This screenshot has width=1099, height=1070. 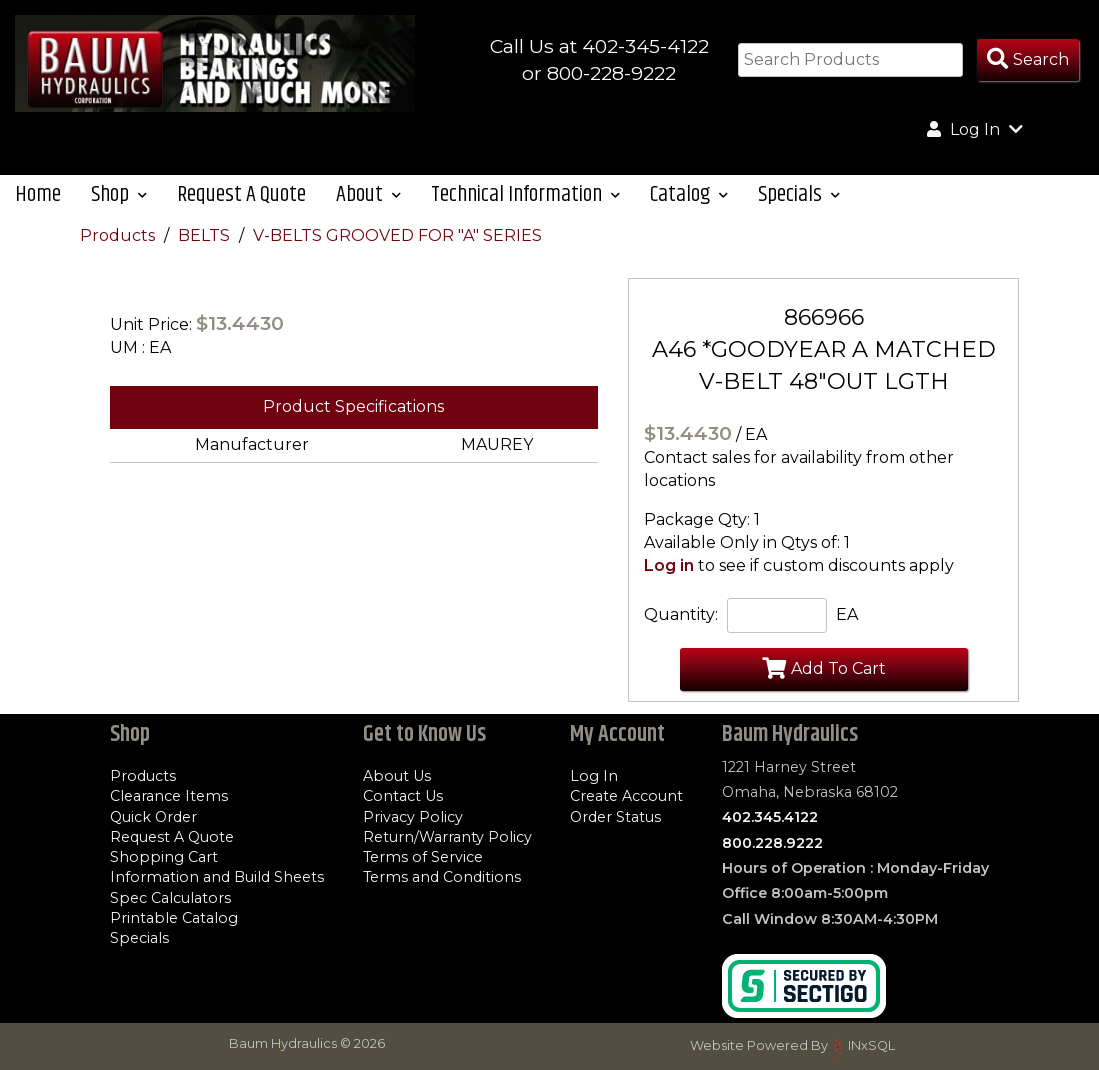 I want to click on Log In, so click(x=594, y=776).